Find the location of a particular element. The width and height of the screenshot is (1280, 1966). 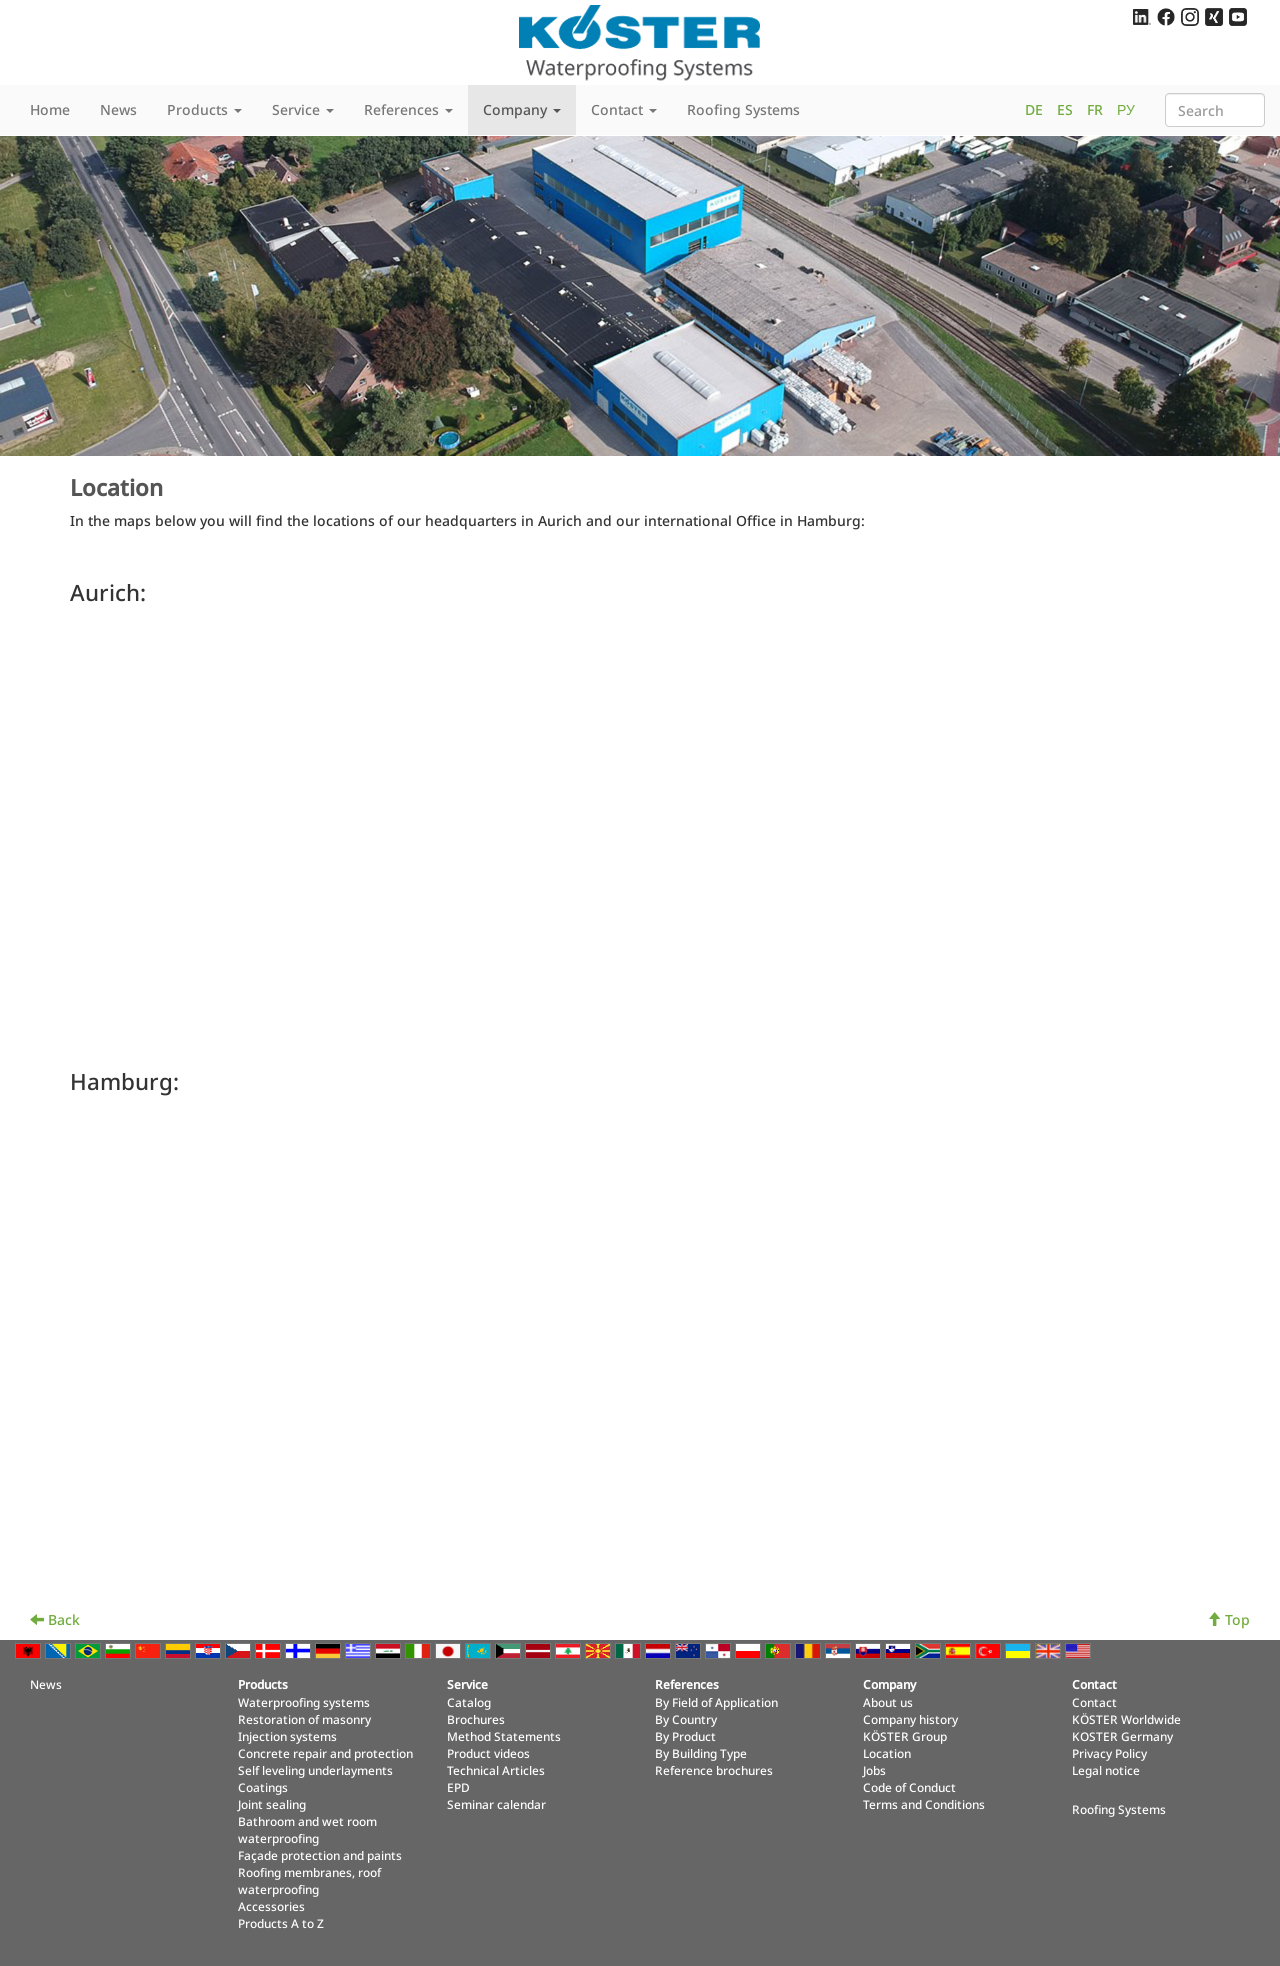

Terms and Conditions is located at coordinates (924, 1804).